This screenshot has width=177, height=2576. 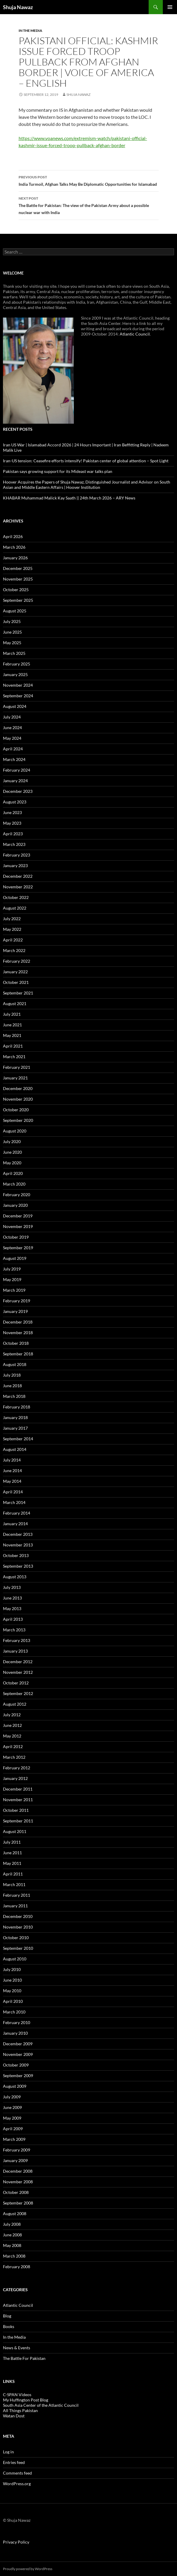 I want to click on July 2013, so click(x=12, y=1587).